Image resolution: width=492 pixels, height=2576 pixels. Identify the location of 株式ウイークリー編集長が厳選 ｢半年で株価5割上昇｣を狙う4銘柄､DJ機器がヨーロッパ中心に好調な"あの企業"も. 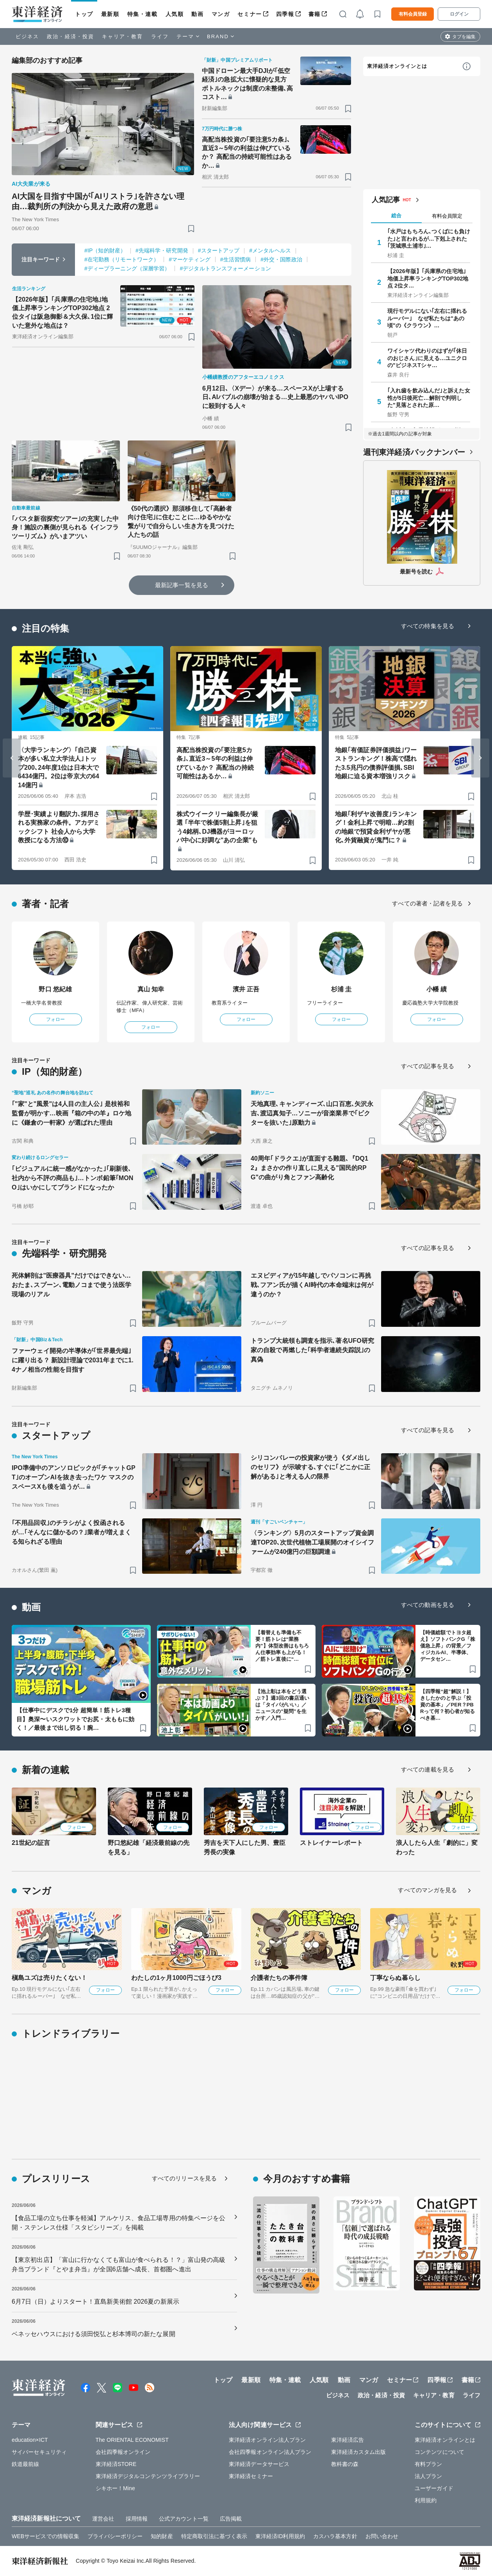
(217, 827).